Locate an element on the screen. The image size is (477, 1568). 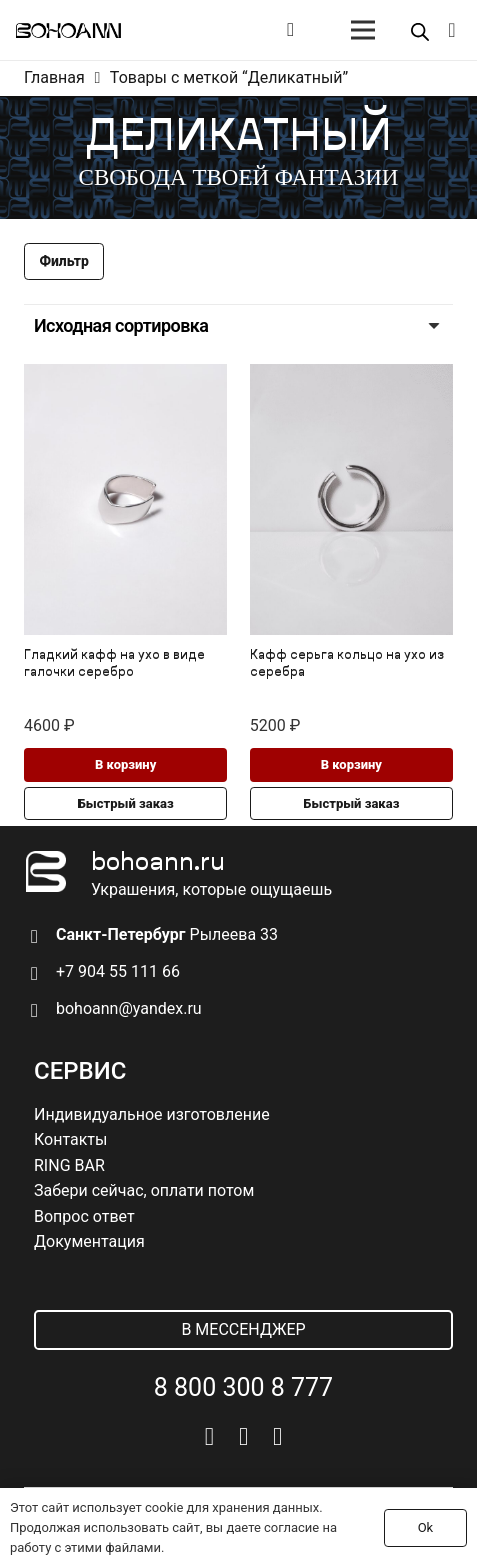
Забери сейчас, оплати потом is located at coordinates (144, 1190).